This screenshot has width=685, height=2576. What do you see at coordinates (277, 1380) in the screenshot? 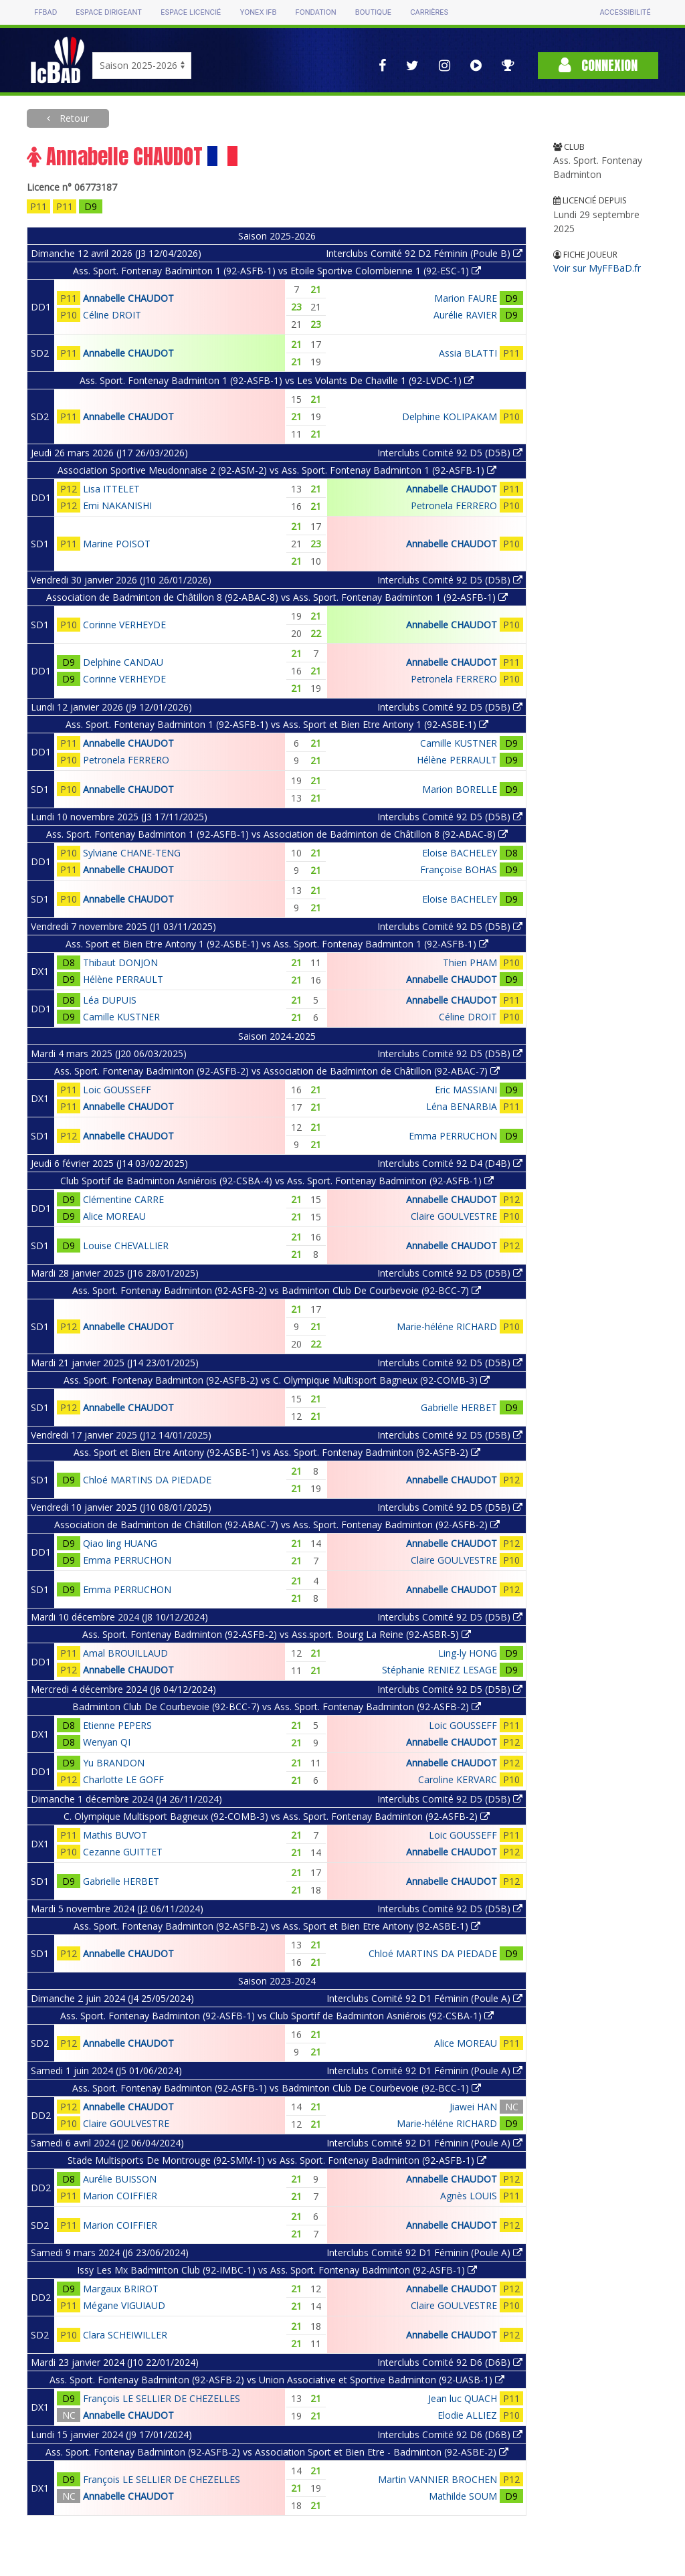
I see `Ass. Sport. Fontenay Badminton (92-ASFB-2) vs C. Olympique Multisport Bagneux (92-COMB-3)` at bounding box center [277, 1380].